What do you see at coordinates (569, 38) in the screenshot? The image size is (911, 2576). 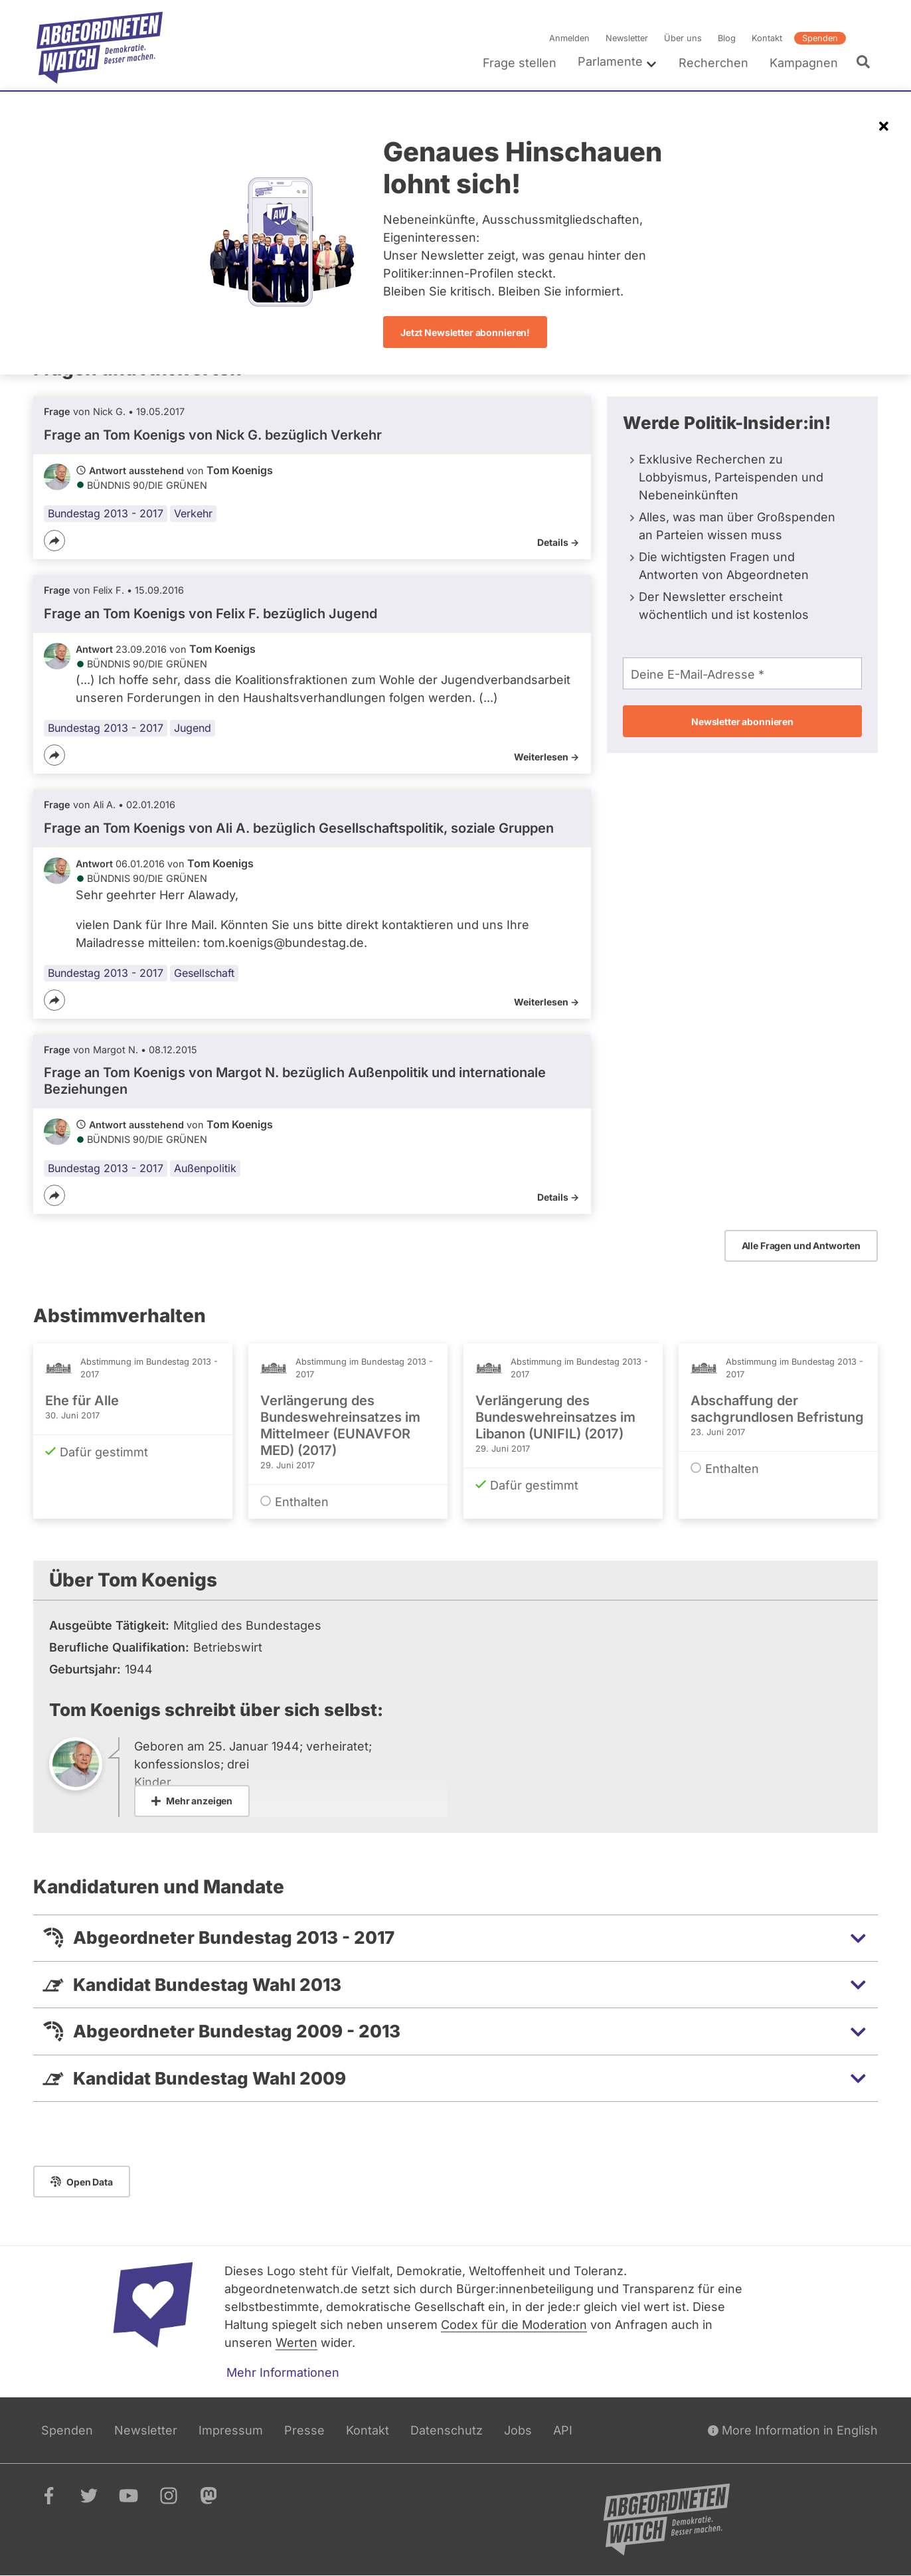 I see `Anmelden` at bounding box center [569, 38].